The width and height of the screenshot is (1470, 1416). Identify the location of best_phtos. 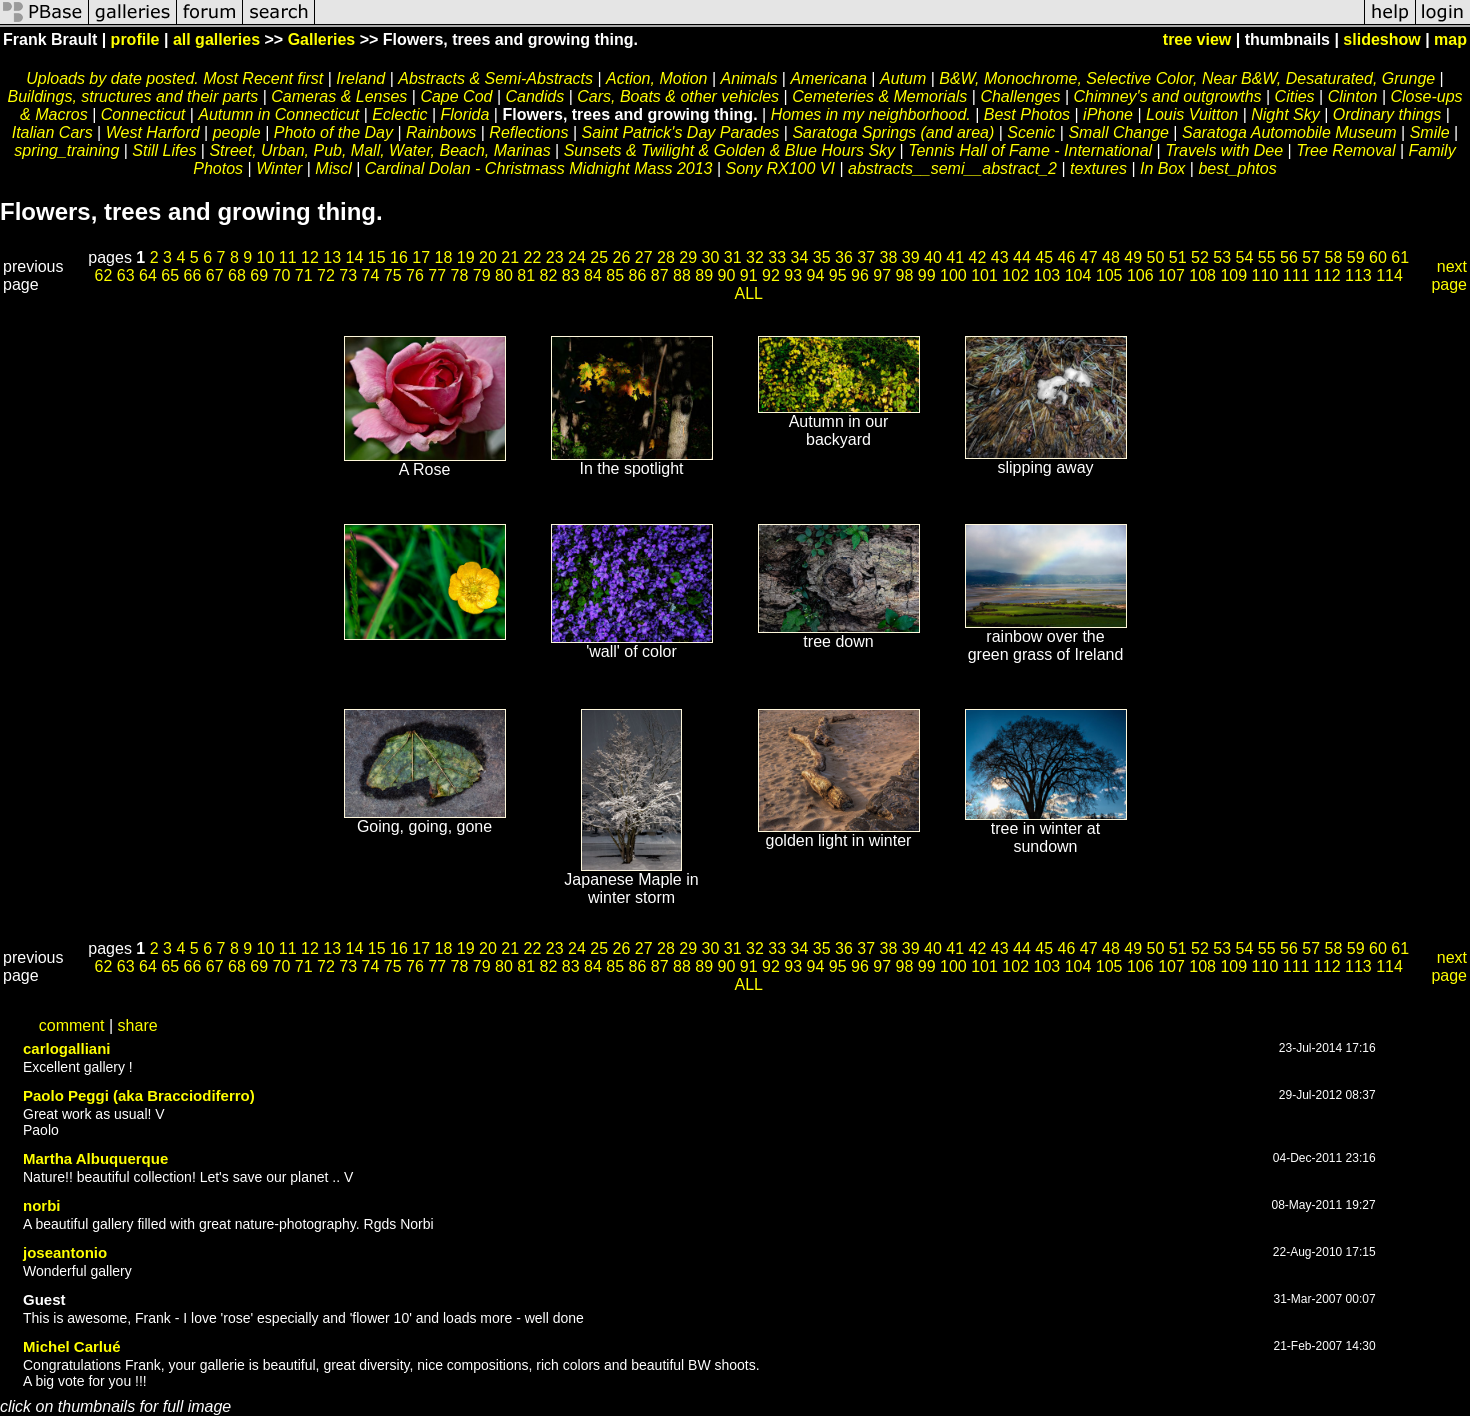
(1237, 168).